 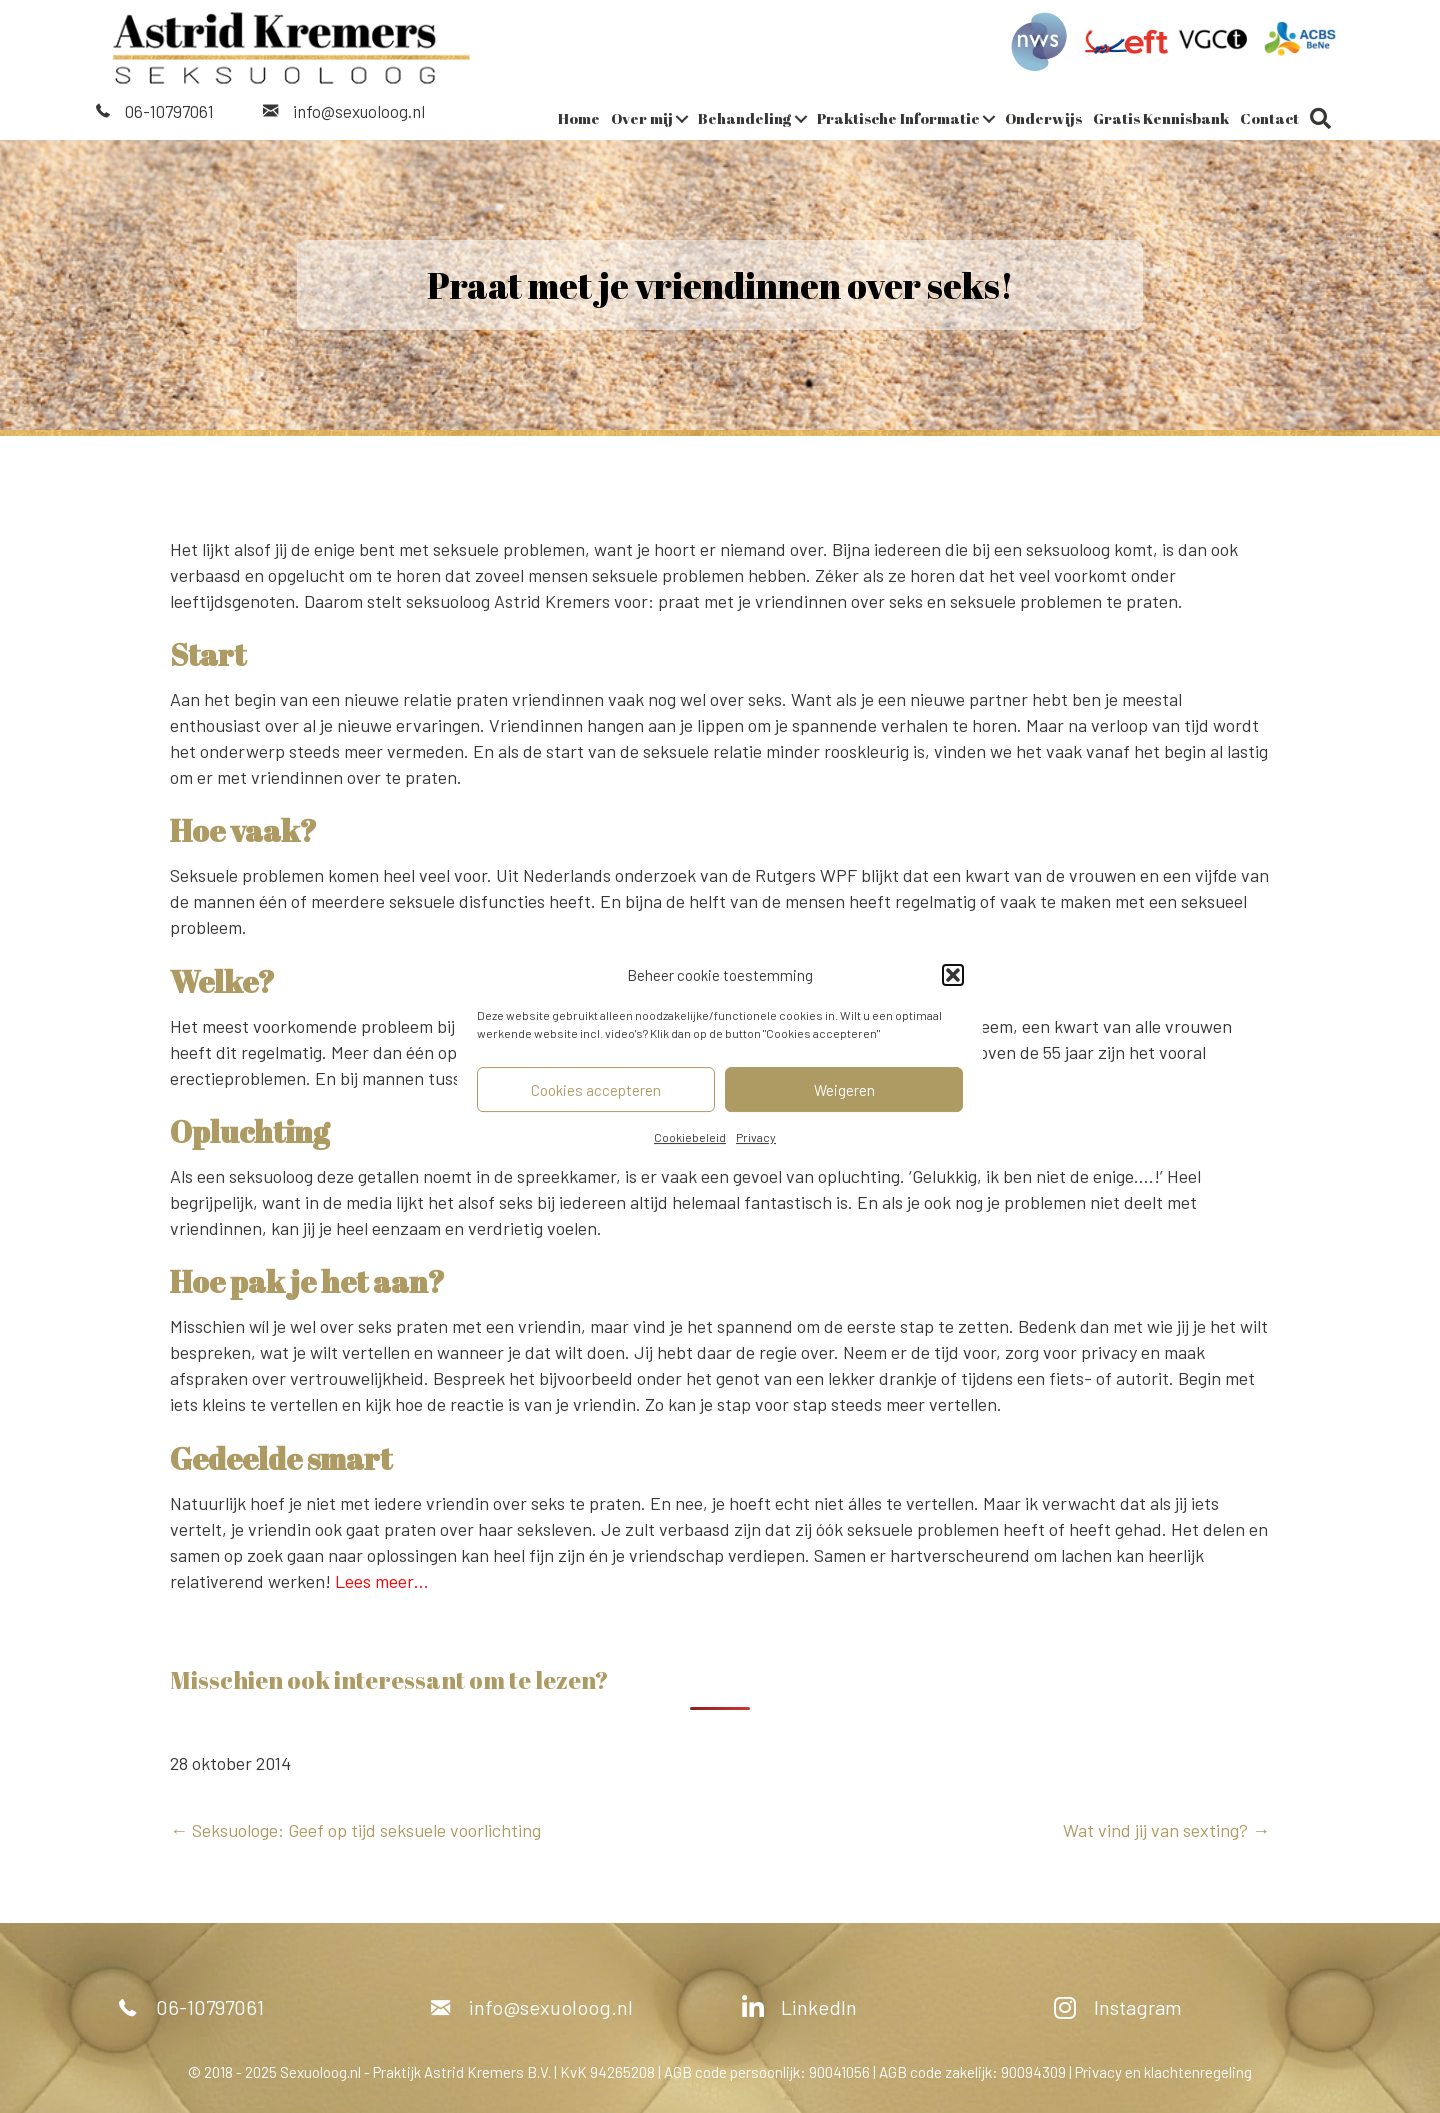 I want to click on Onderwijs, so click(x=1043, y=118).